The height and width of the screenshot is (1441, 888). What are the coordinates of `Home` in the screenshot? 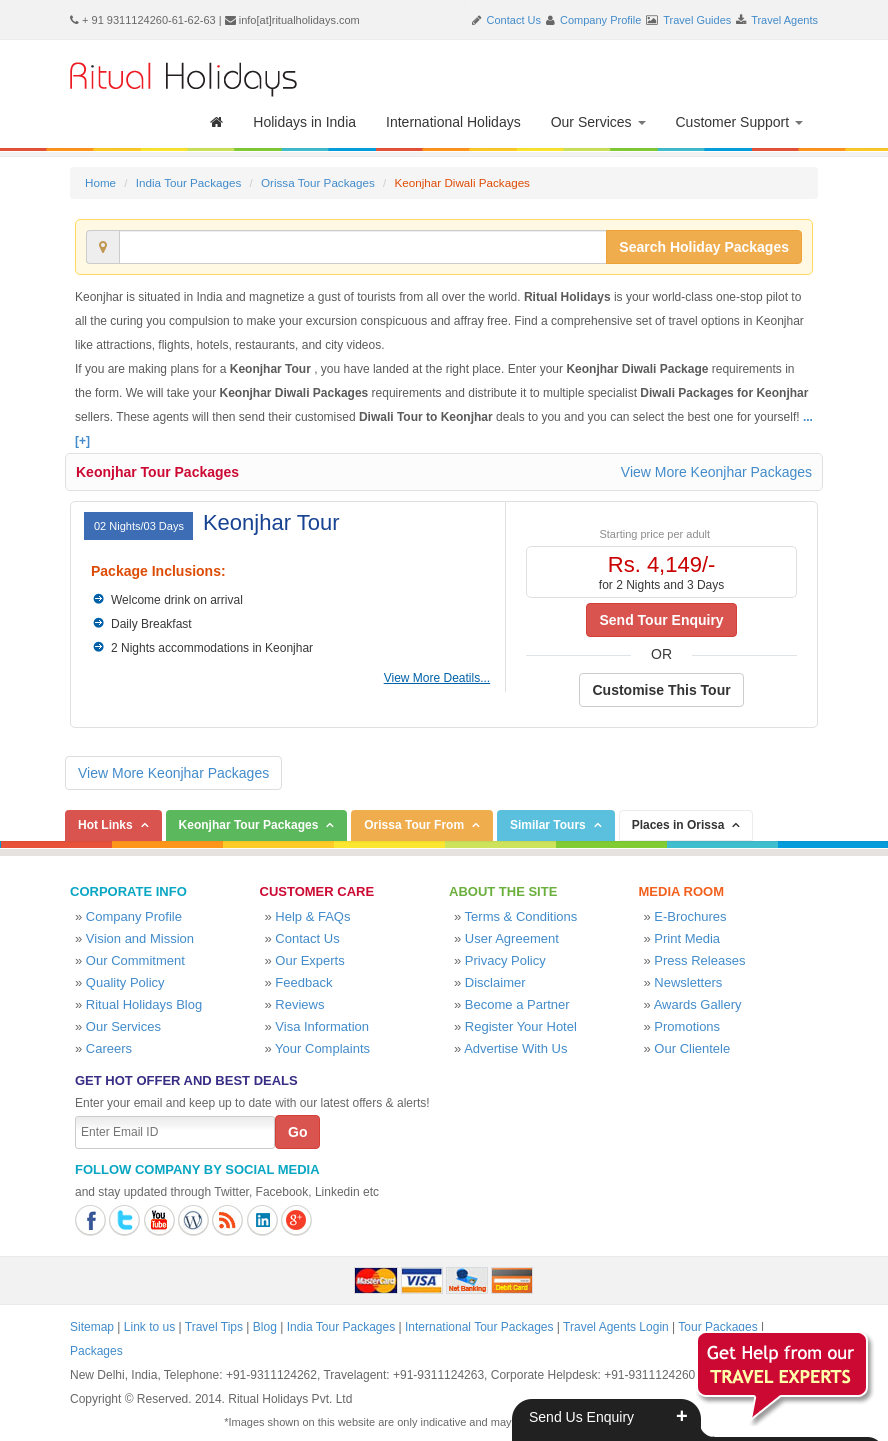 It's located at (100, 182).